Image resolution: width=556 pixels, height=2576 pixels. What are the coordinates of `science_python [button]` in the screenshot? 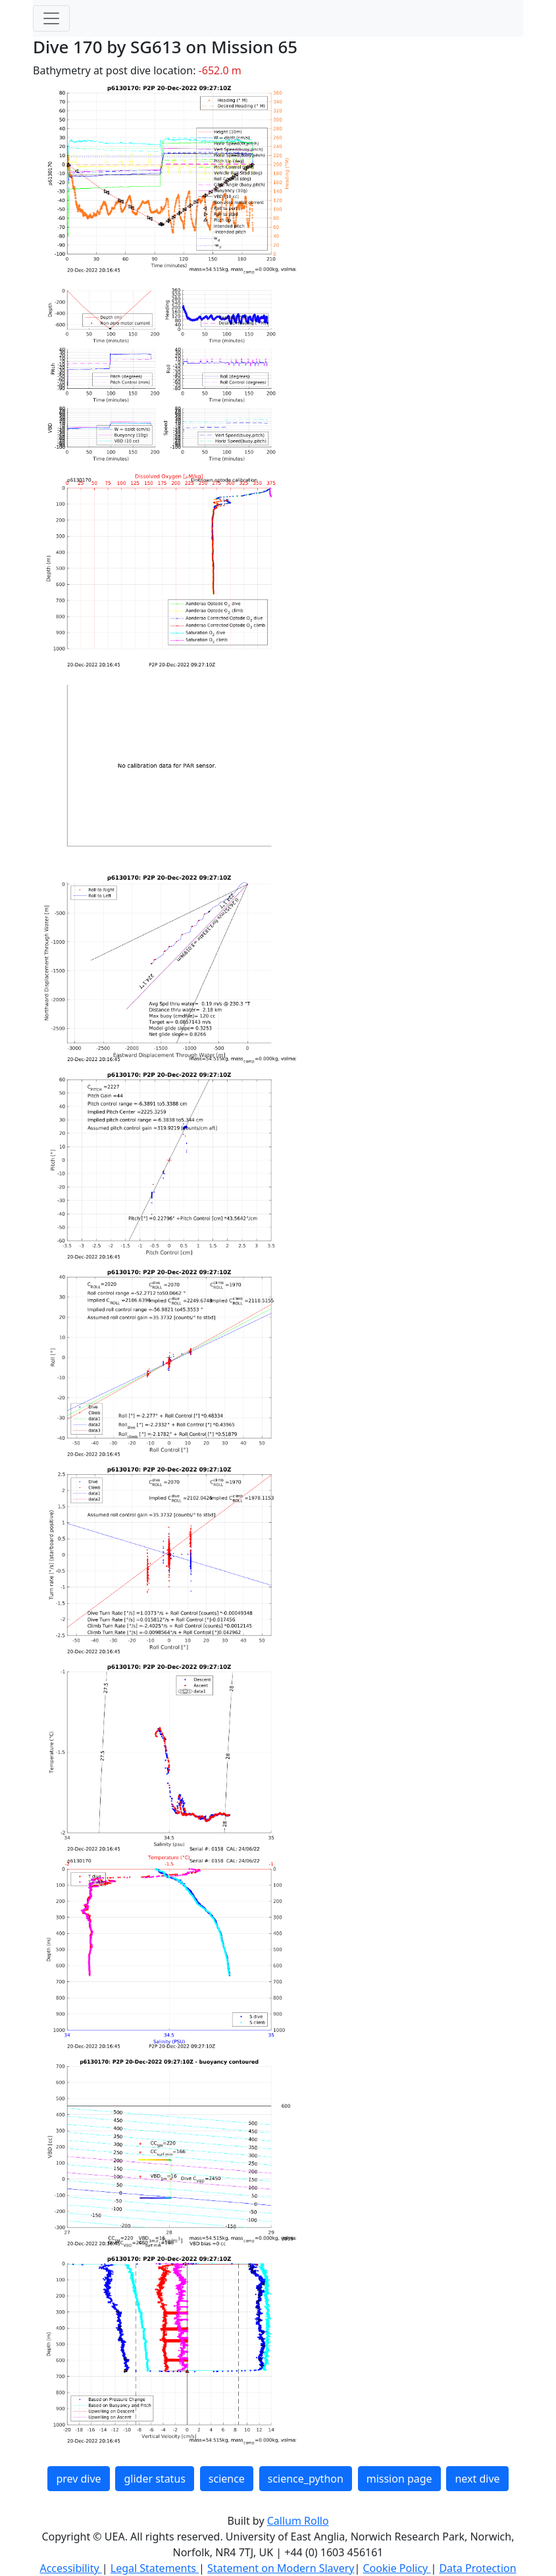 It's located at (305, 2478).